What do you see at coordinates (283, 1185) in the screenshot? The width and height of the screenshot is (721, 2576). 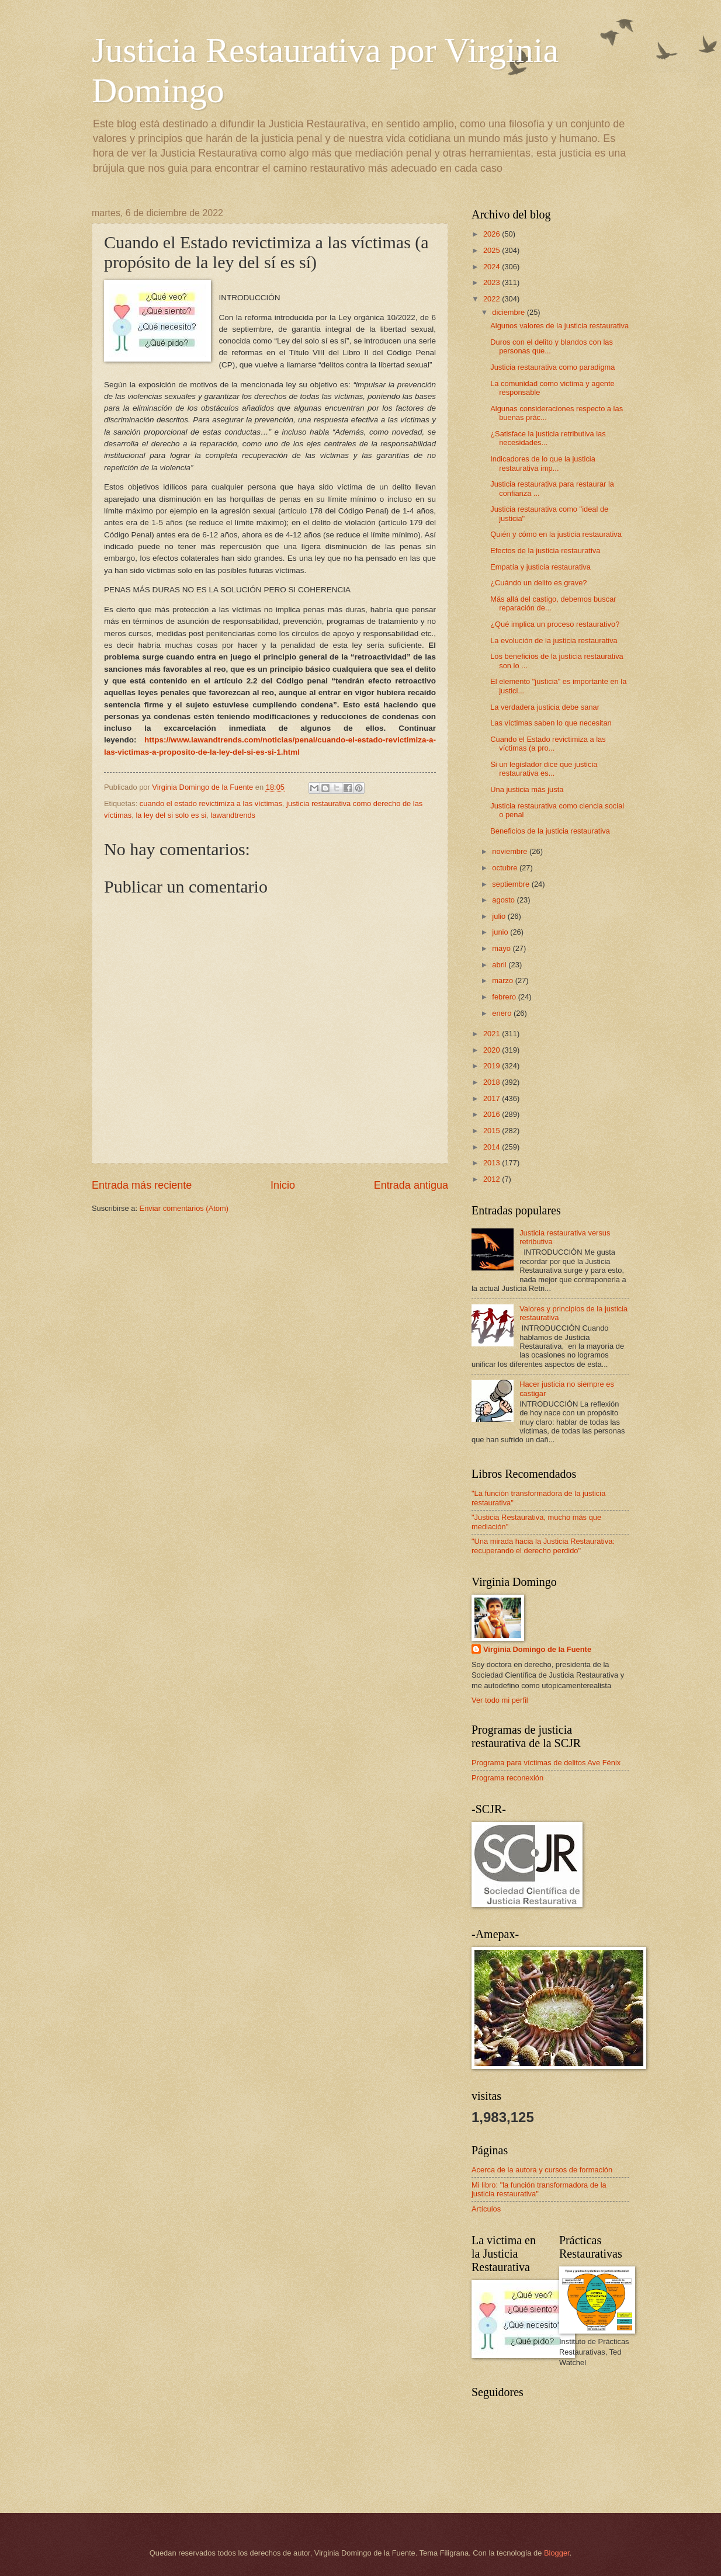 I see `Inicio` at bounding box center [283, 1185].